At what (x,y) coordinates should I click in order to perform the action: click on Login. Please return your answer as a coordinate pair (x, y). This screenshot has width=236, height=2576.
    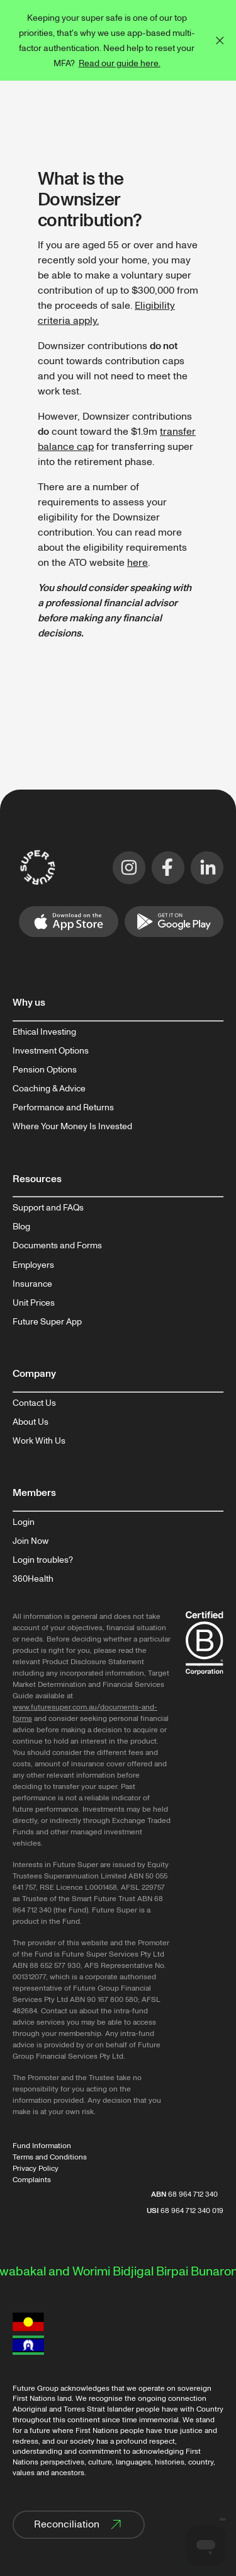
    Looking at the image, I should click on (24, 1522).